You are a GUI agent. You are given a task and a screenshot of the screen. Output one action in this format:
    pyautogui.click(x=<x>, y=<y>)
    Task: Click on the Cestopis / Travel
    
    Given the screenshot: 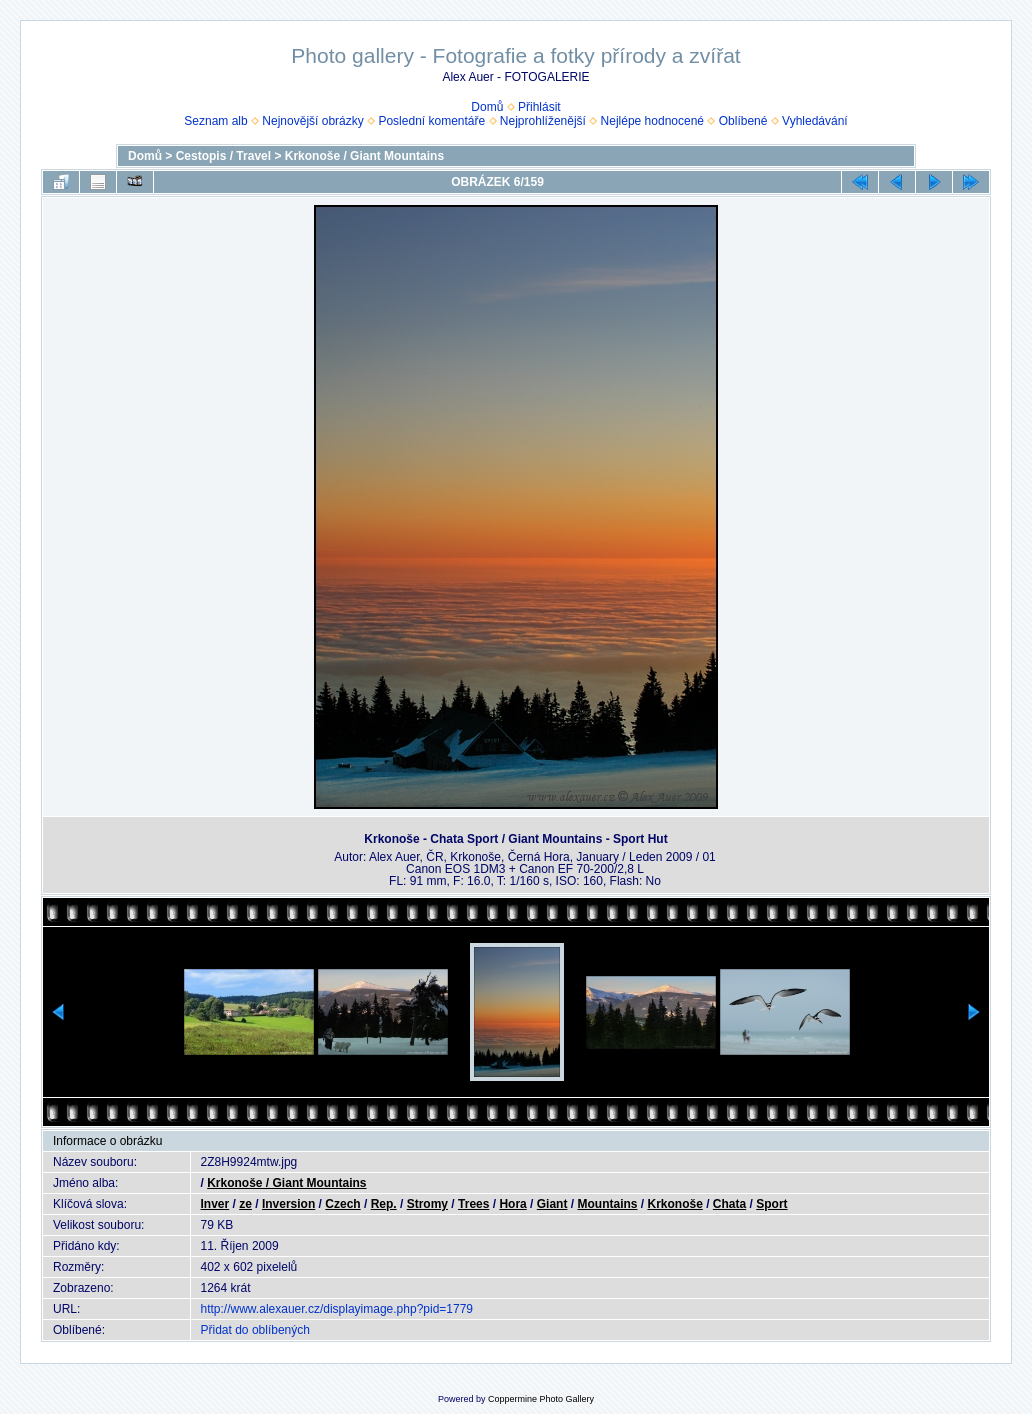 What is the action you would take?
    pyautogui.click(x=223, y=156)
    